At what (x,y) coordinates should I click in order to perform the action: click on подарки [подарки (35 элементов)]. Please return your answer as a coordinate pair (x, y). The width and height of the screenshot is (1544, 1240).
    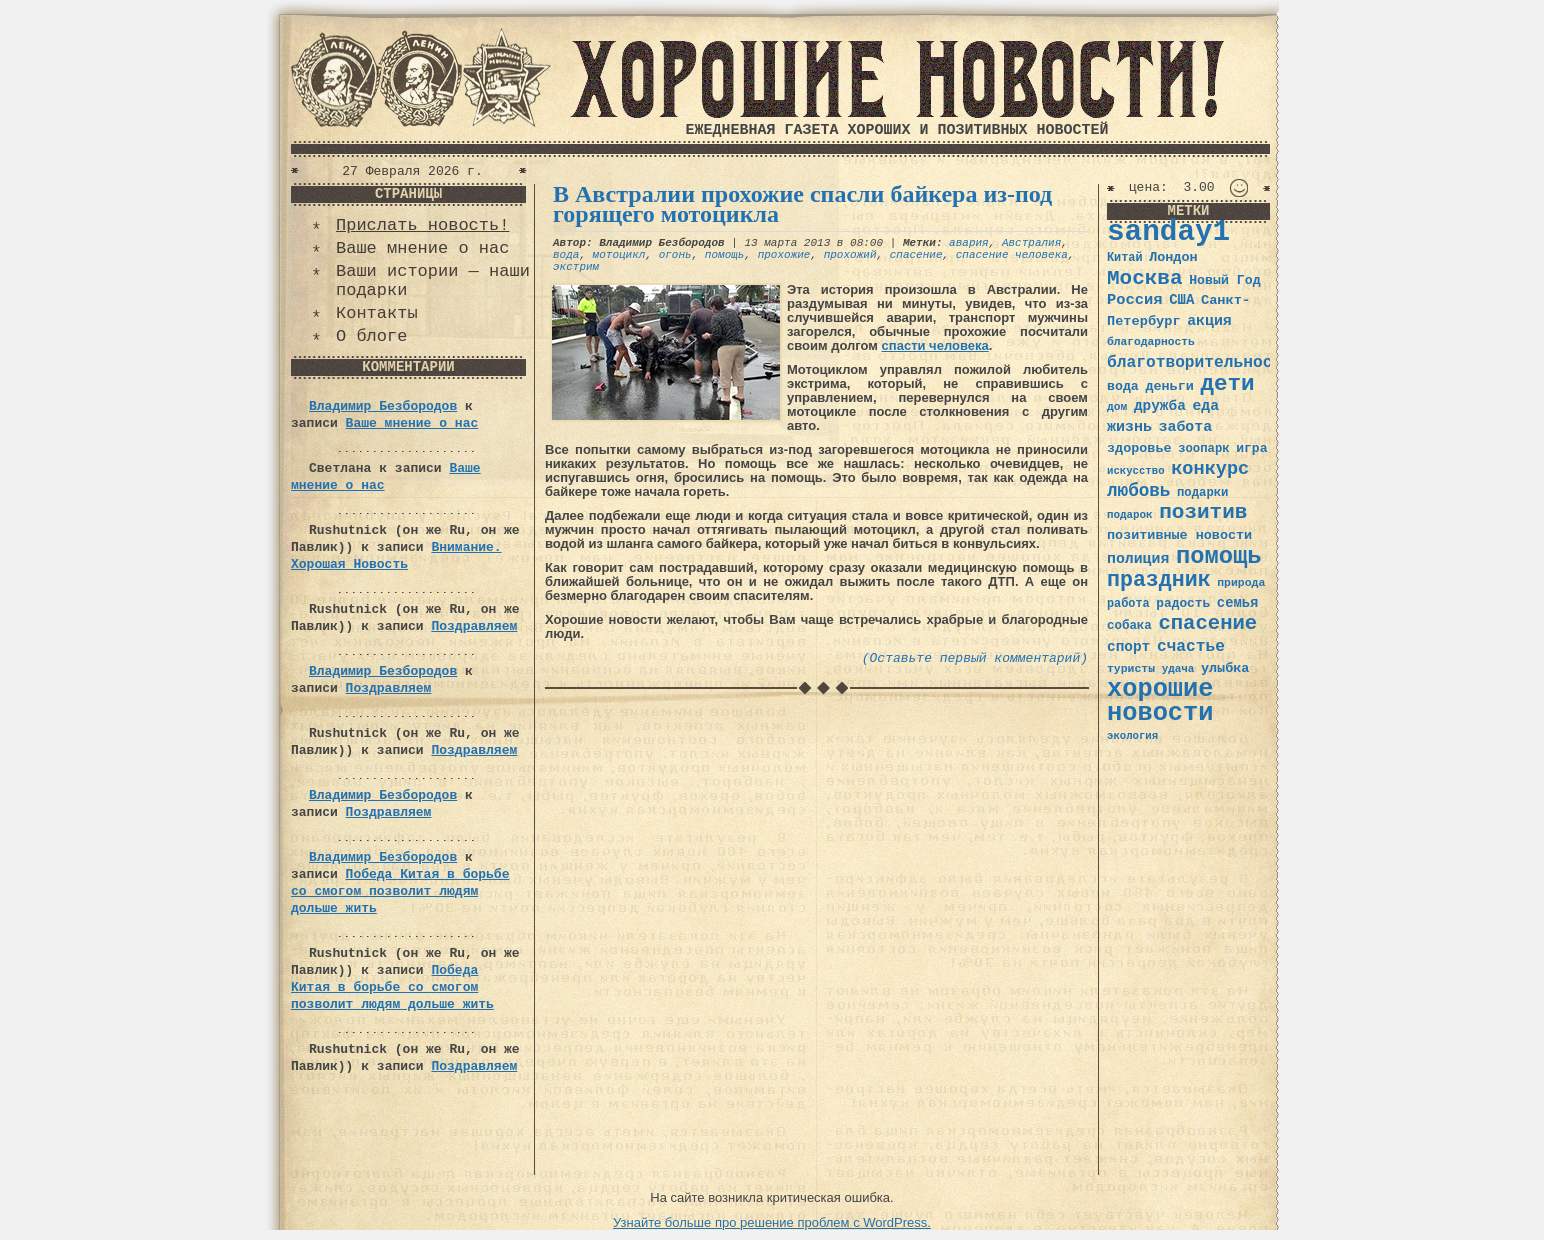
    Looking at the image, I should click on (1202, 493).